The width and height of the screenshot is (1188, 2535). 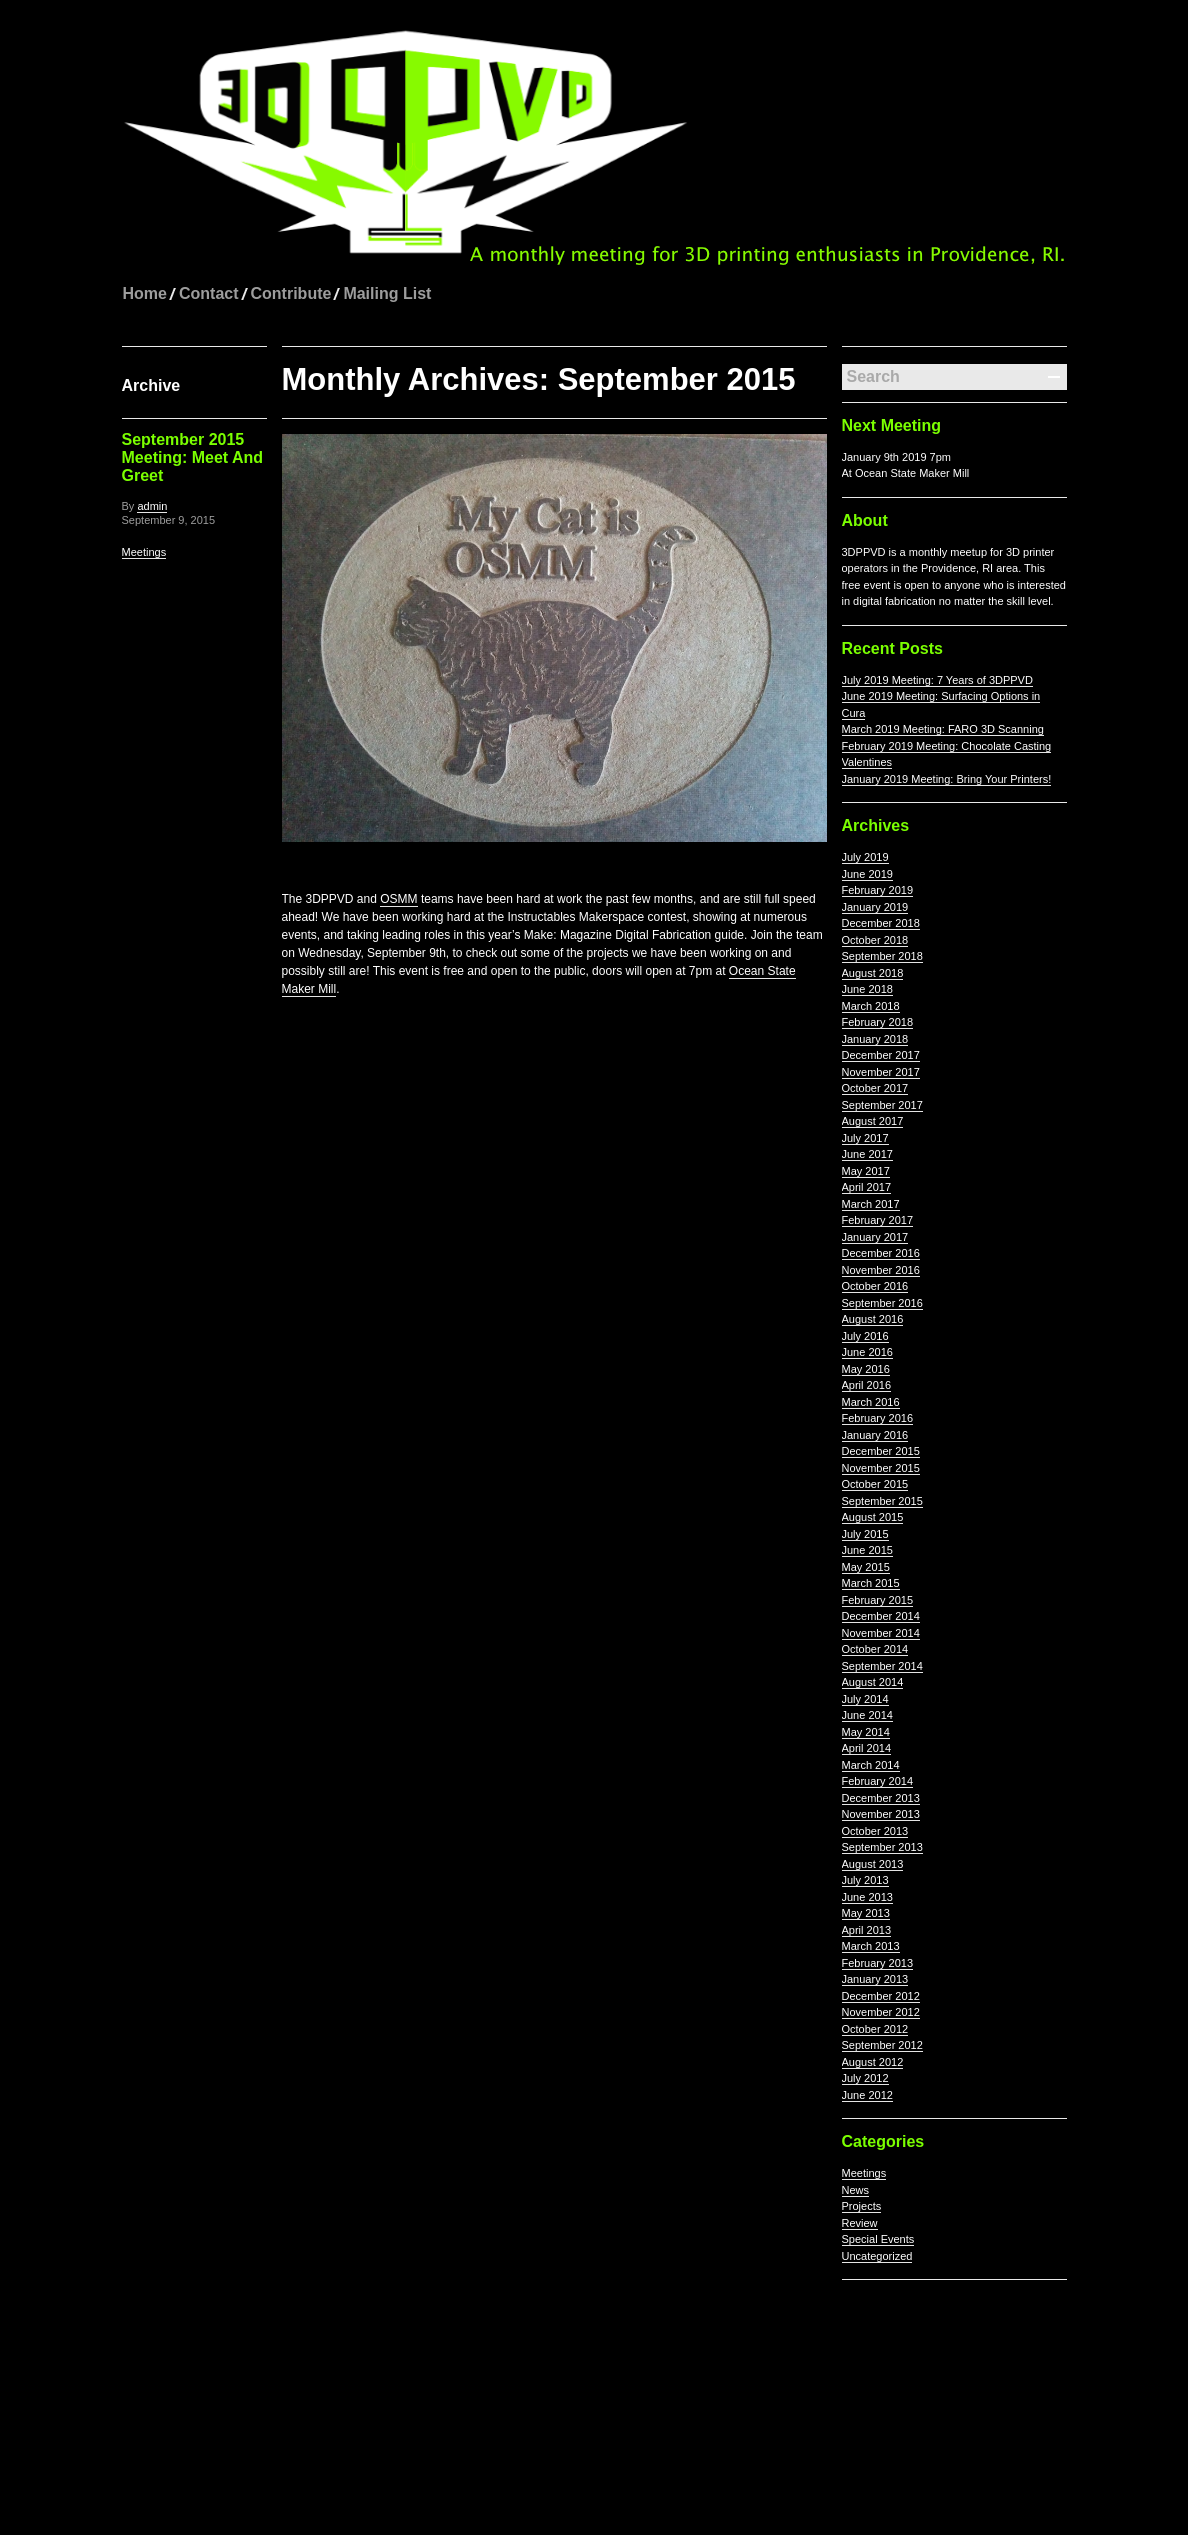 What do you see at coordinates (871, 1402) in the screenshot?
I see `March 2016` at bounding box center [871, 1402].